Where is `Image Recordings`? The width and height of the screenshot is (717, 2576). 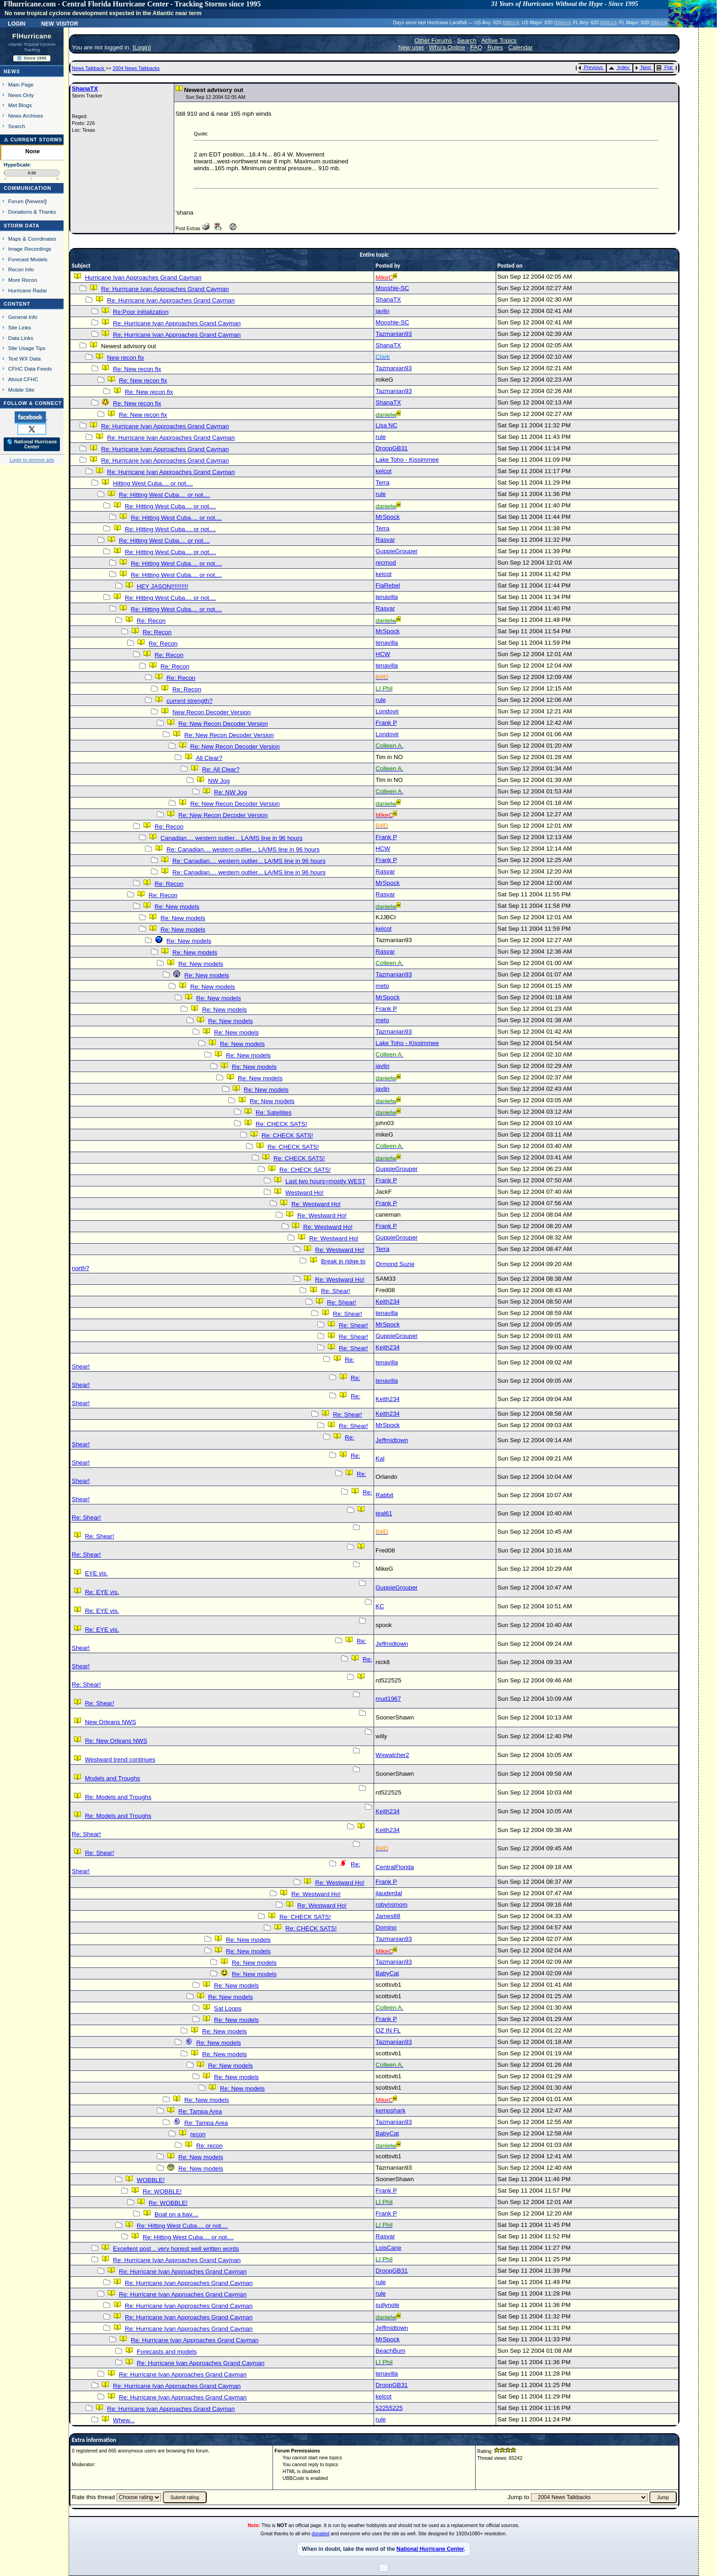
Image Recordings is located at coordinates (29, 249).